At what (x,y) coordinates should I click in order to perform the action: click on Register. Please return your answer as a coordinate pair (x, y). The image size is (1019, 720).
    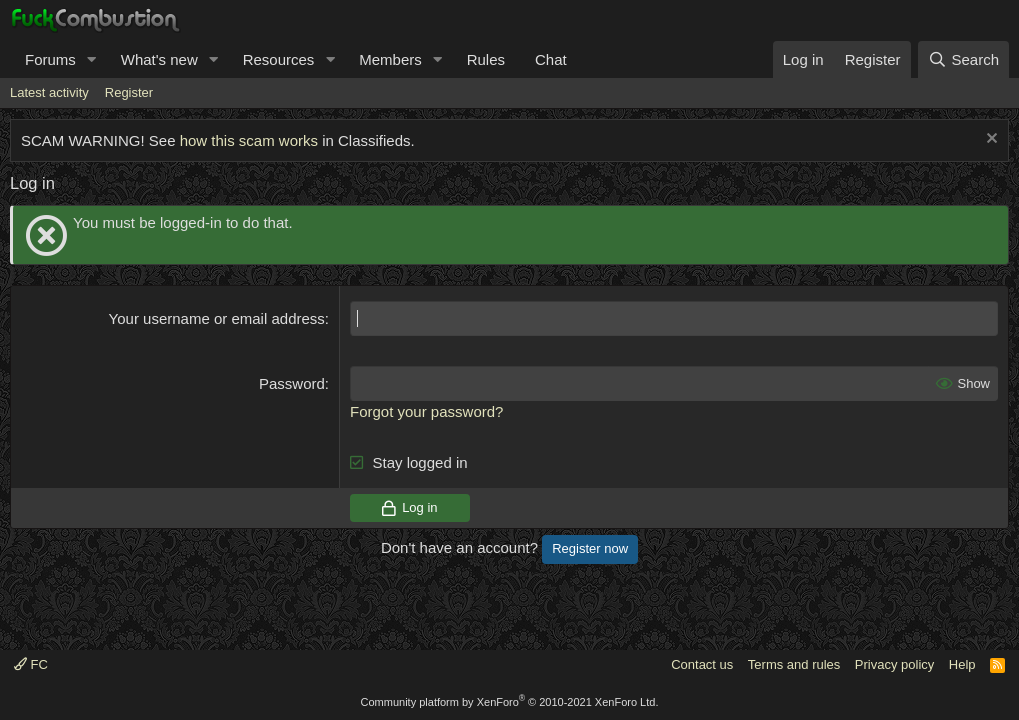
    Looking at the image, I should click on (129, 92).